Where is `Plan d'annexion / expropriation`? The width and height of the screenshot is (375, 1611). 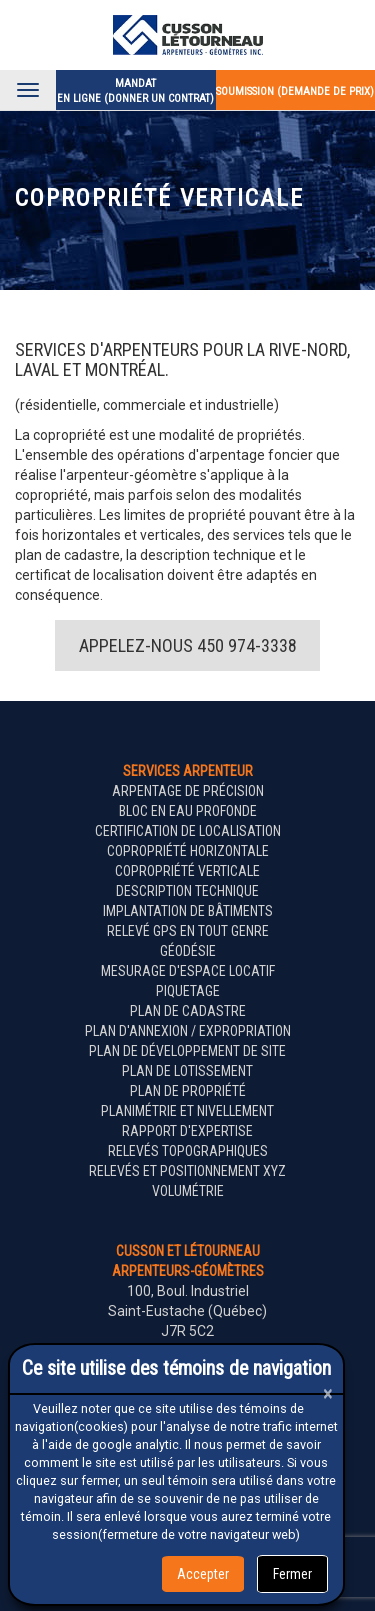
Plan d'annexion / expropriation is located at coordinates (188, 1031).